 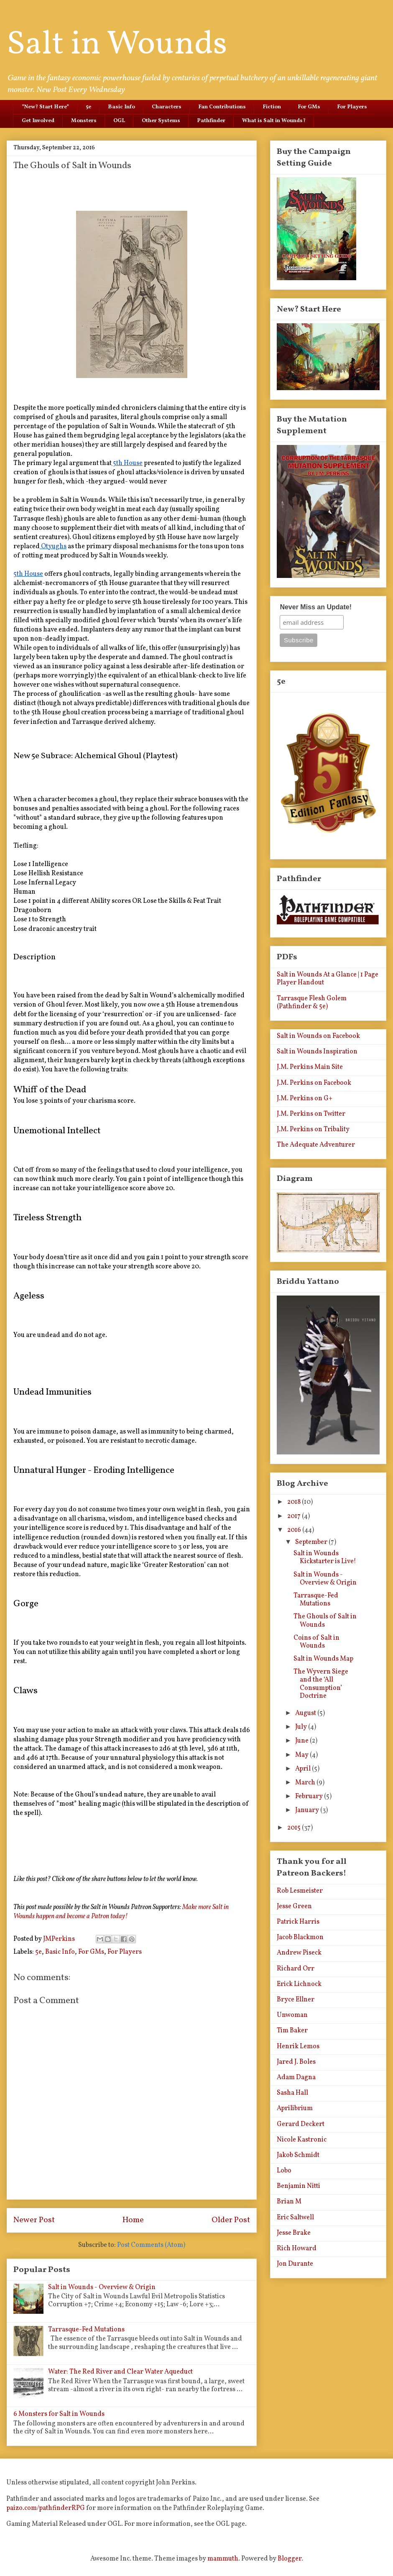 What do you see at coordinates (59, 2414) in the screenshot?
I see `6 Monsters for Salt in Wounds` at bounding box center [59, 2414].